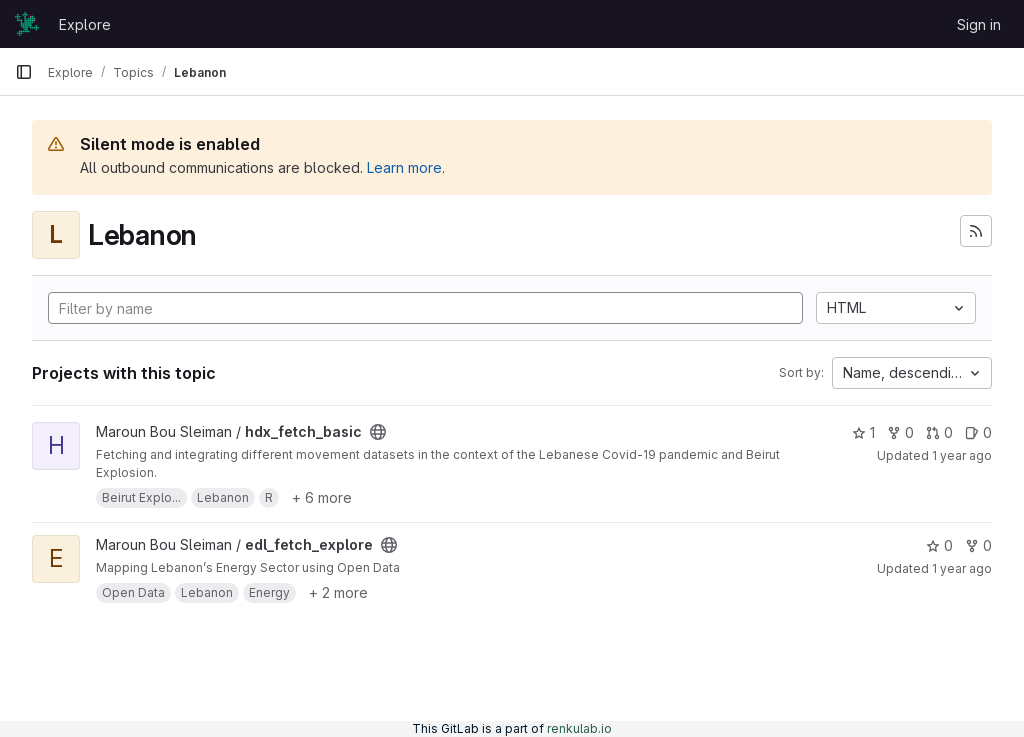  Describe the element at coordinates (27, 24) in the screenshot. I see `[Homepage]` at that location.